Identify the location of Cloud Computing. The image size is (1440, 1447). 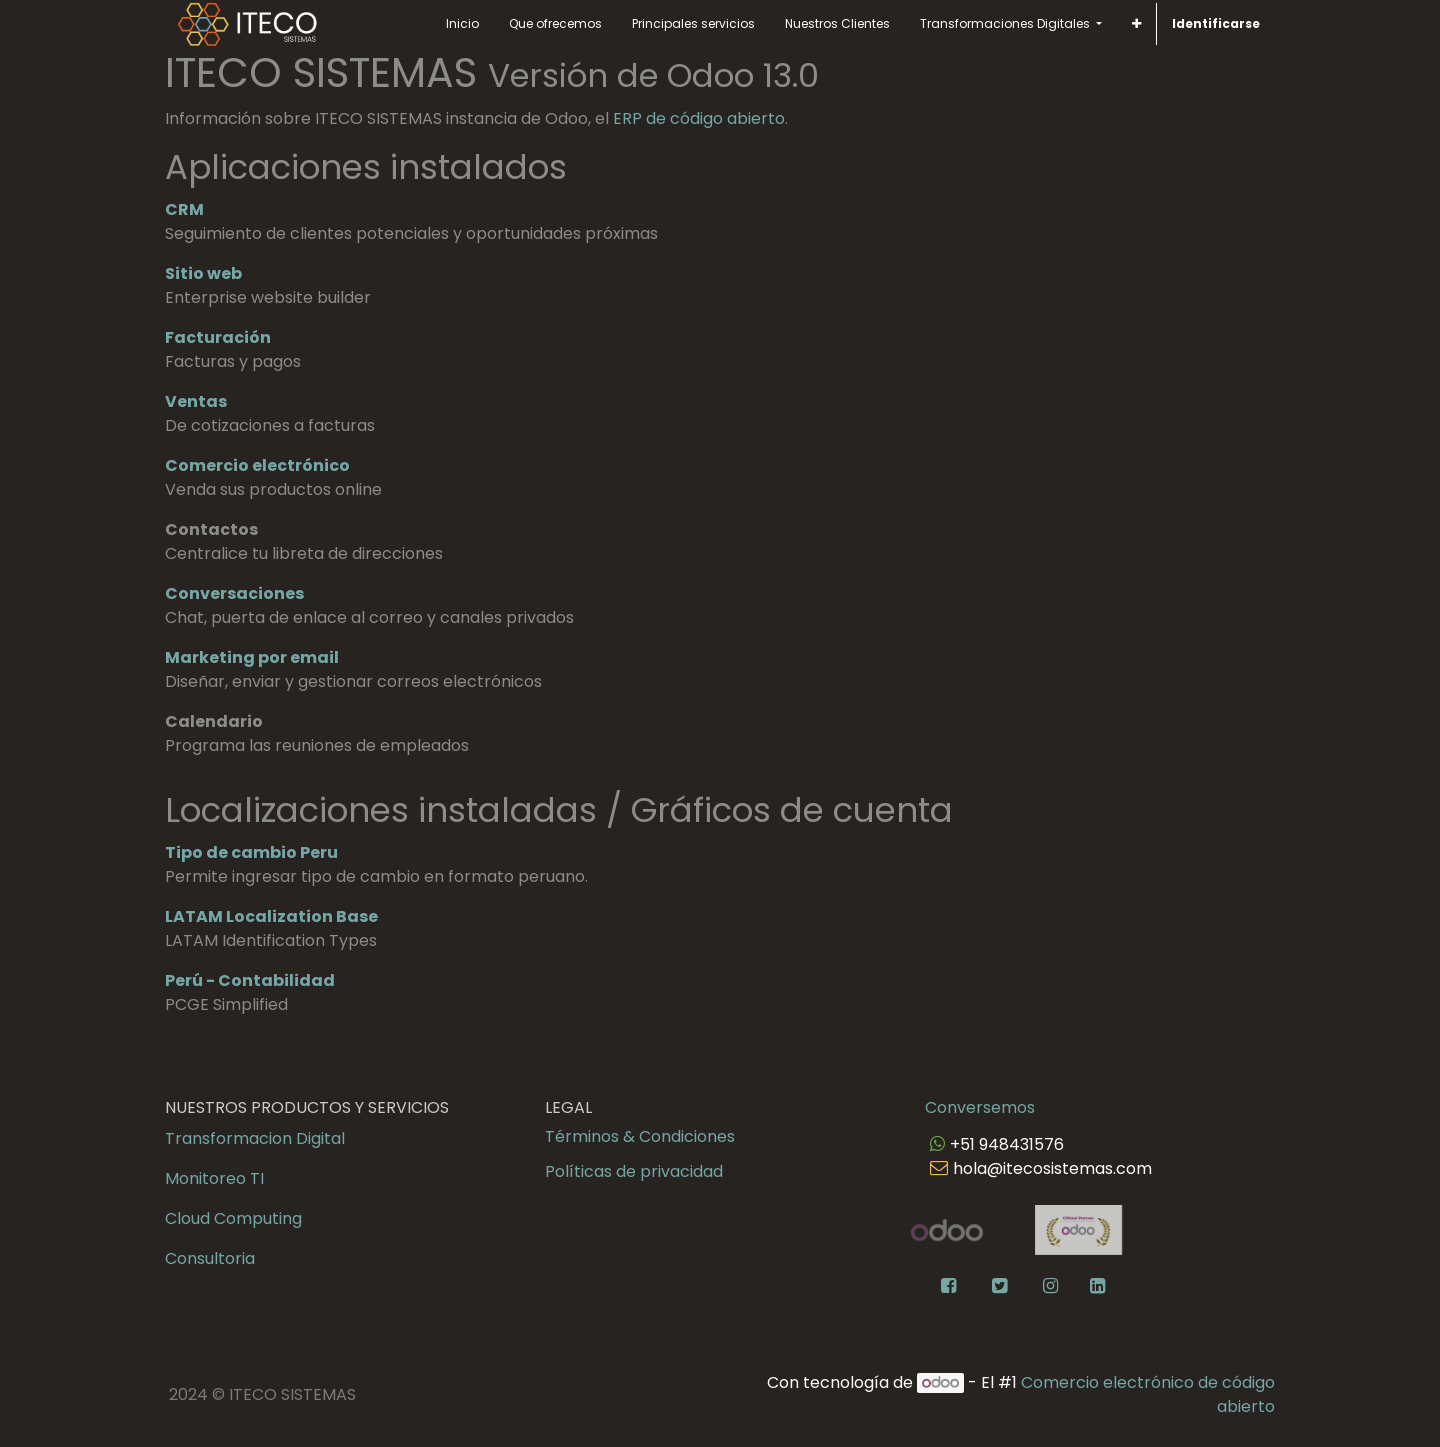
(233, 1218).